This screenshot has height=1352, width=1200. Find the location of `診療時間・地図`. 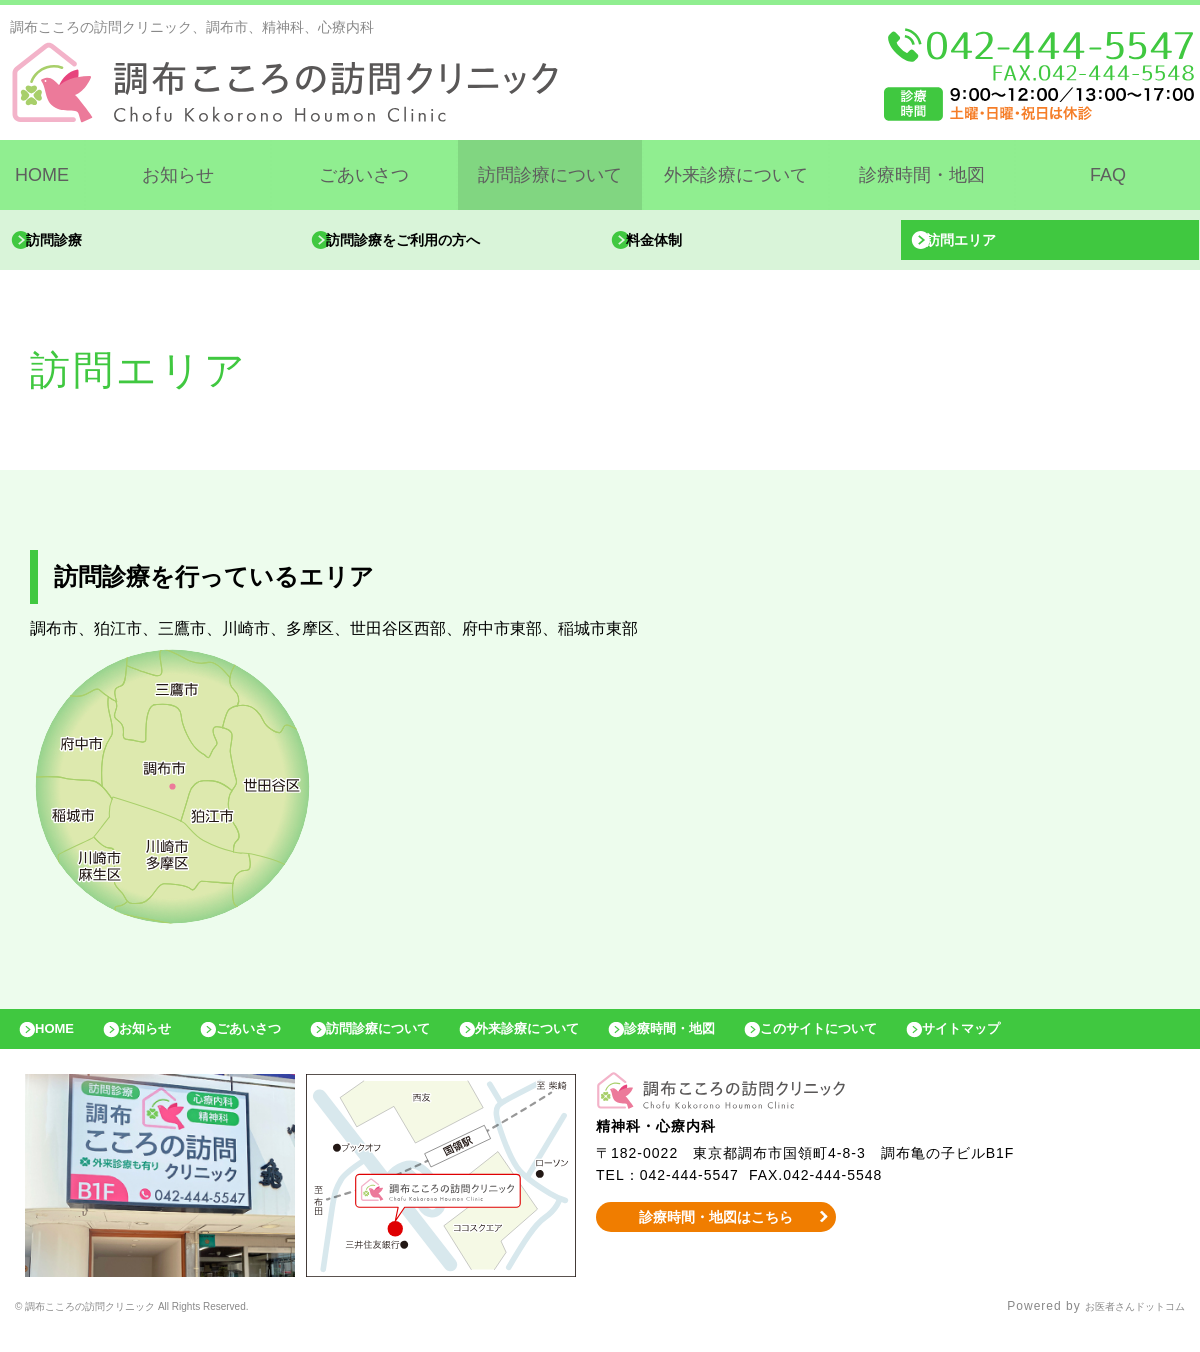

診療時間・地図 is located at coordinates (922, 175).